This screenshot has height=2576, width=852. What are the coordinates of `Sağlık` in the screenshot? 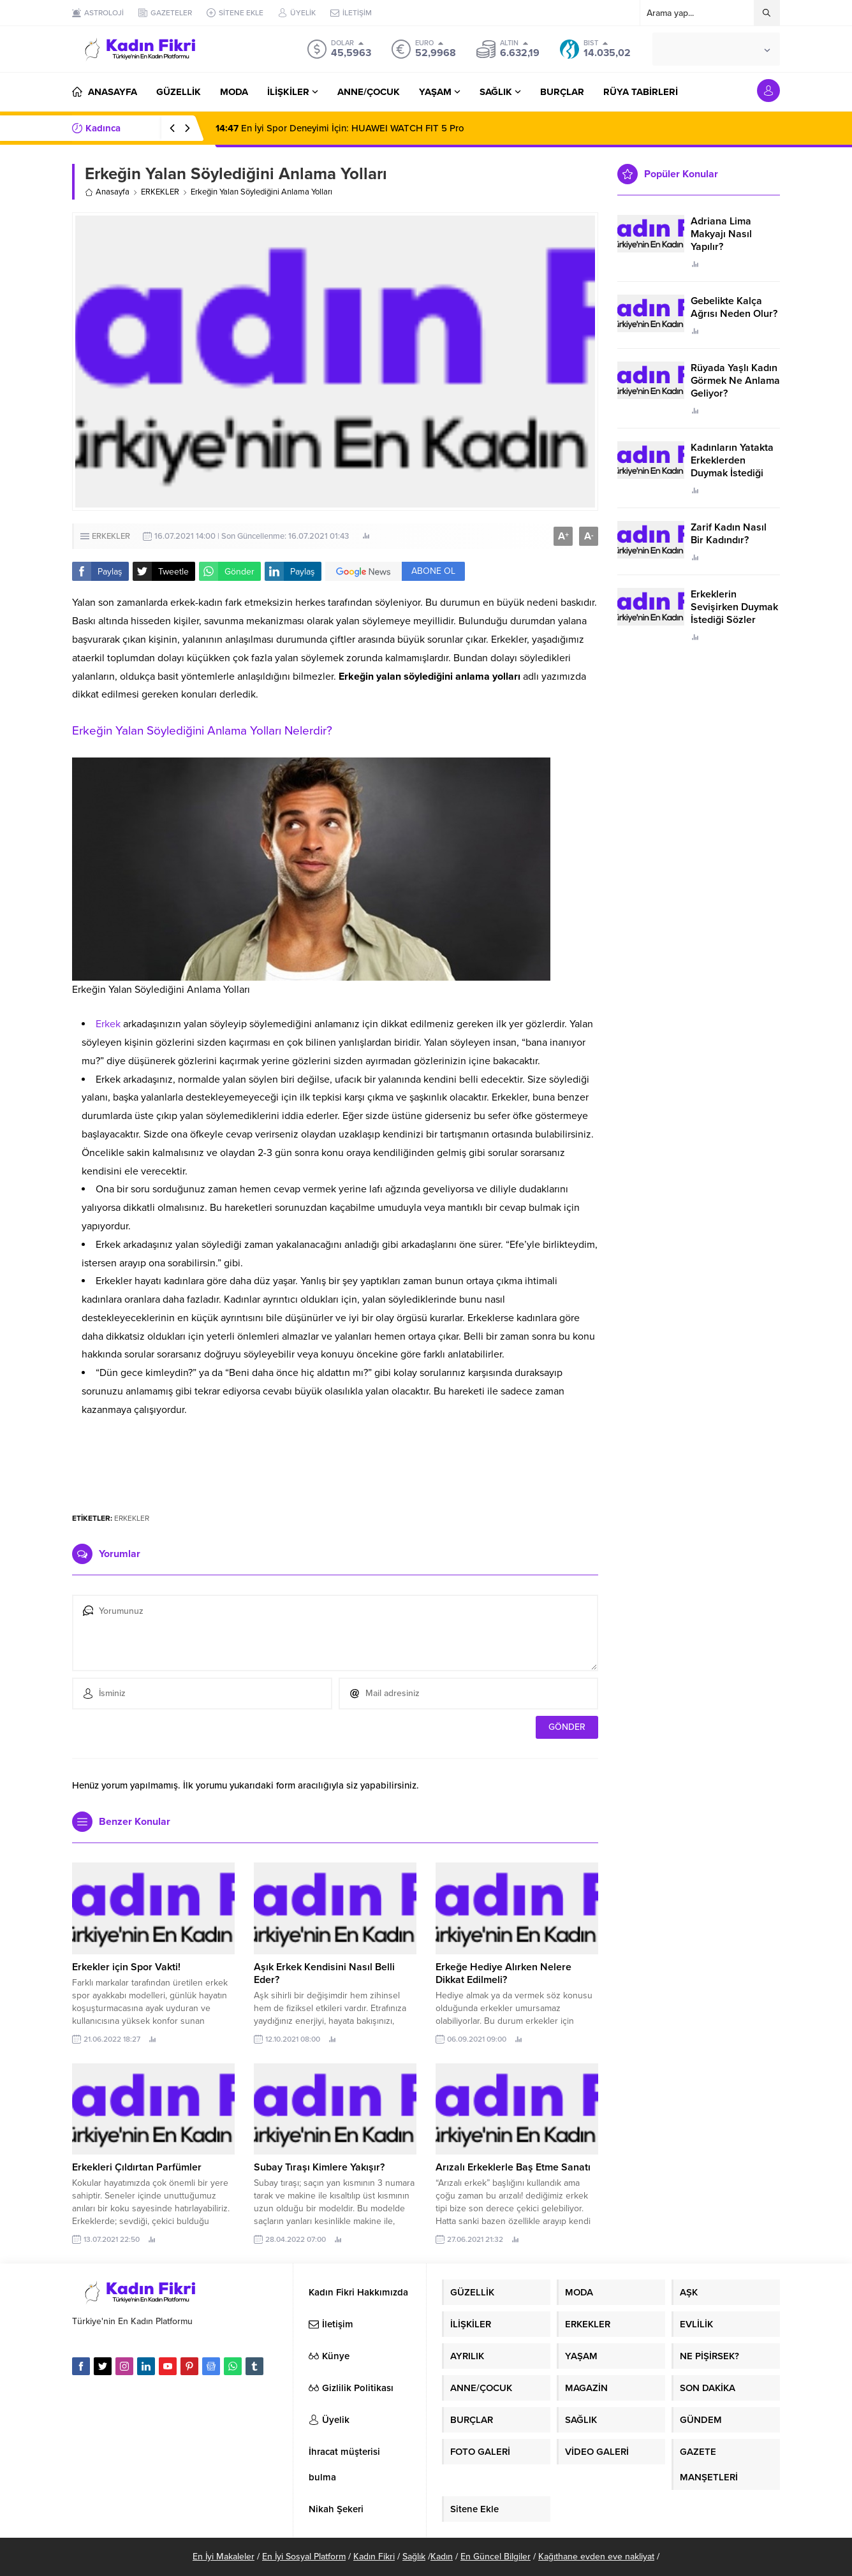 It's located at (413, 2556).